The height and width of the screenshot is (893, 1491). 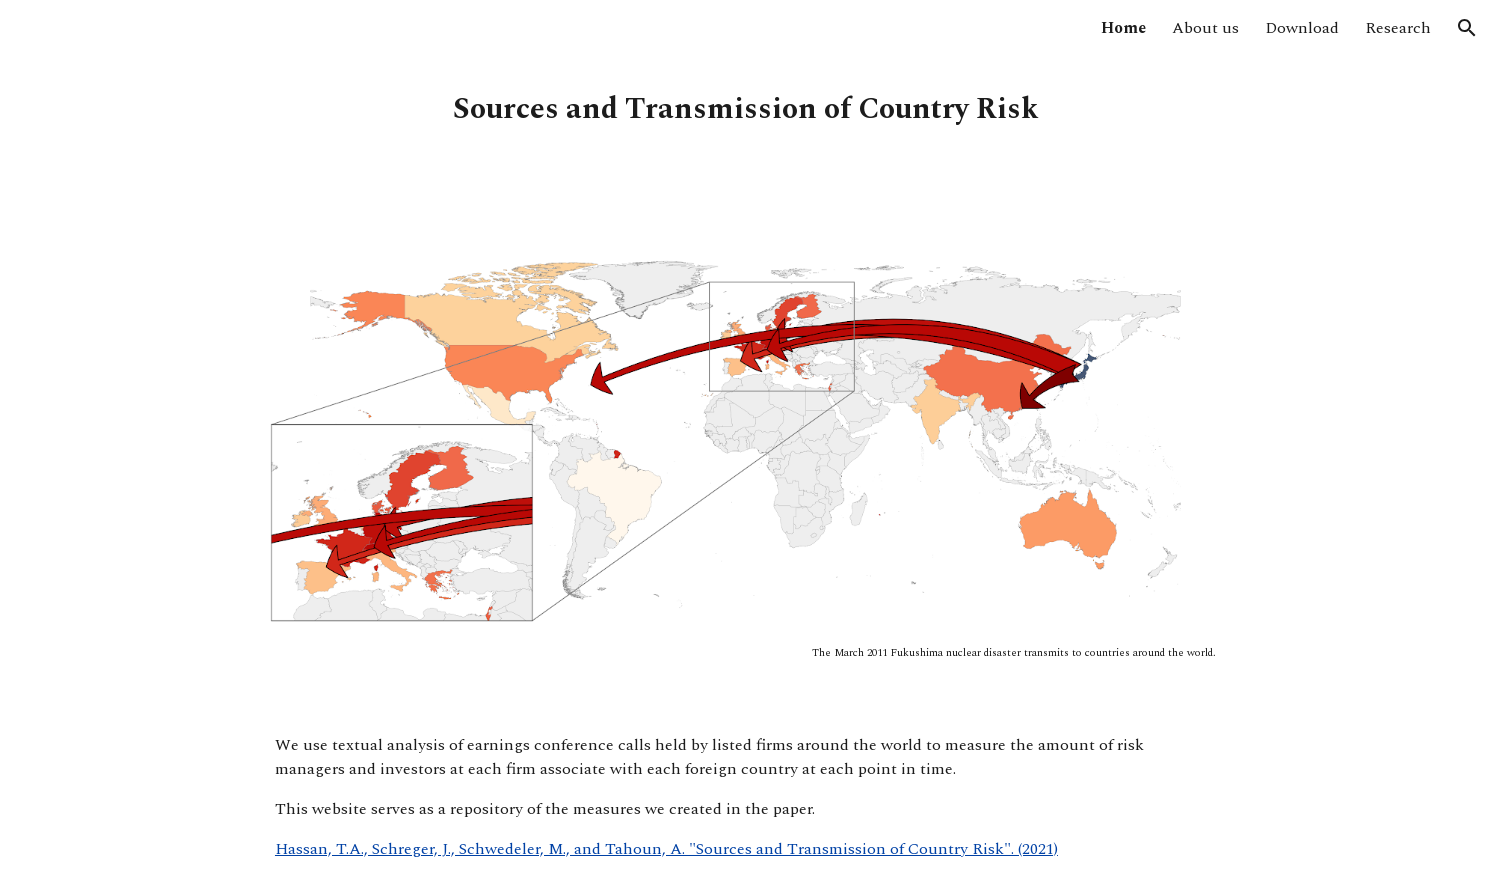 What do you see at coordinates (1123, 28) in the screenshot?
I see `Home [link]` at bounding box center [1123, 28].